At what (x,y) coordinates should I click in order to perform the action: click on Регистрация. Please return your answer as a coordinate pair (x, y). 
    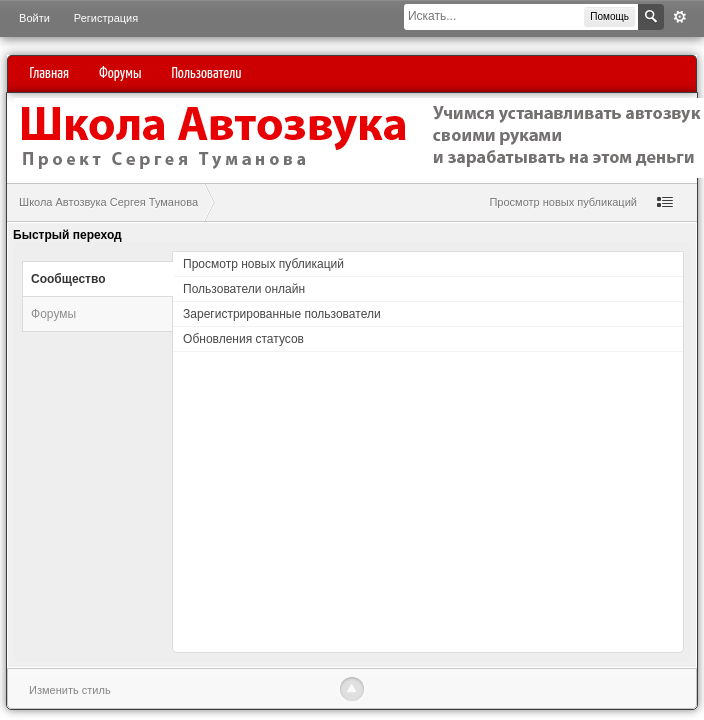
    Looking at the image, I should click on (106, 18).